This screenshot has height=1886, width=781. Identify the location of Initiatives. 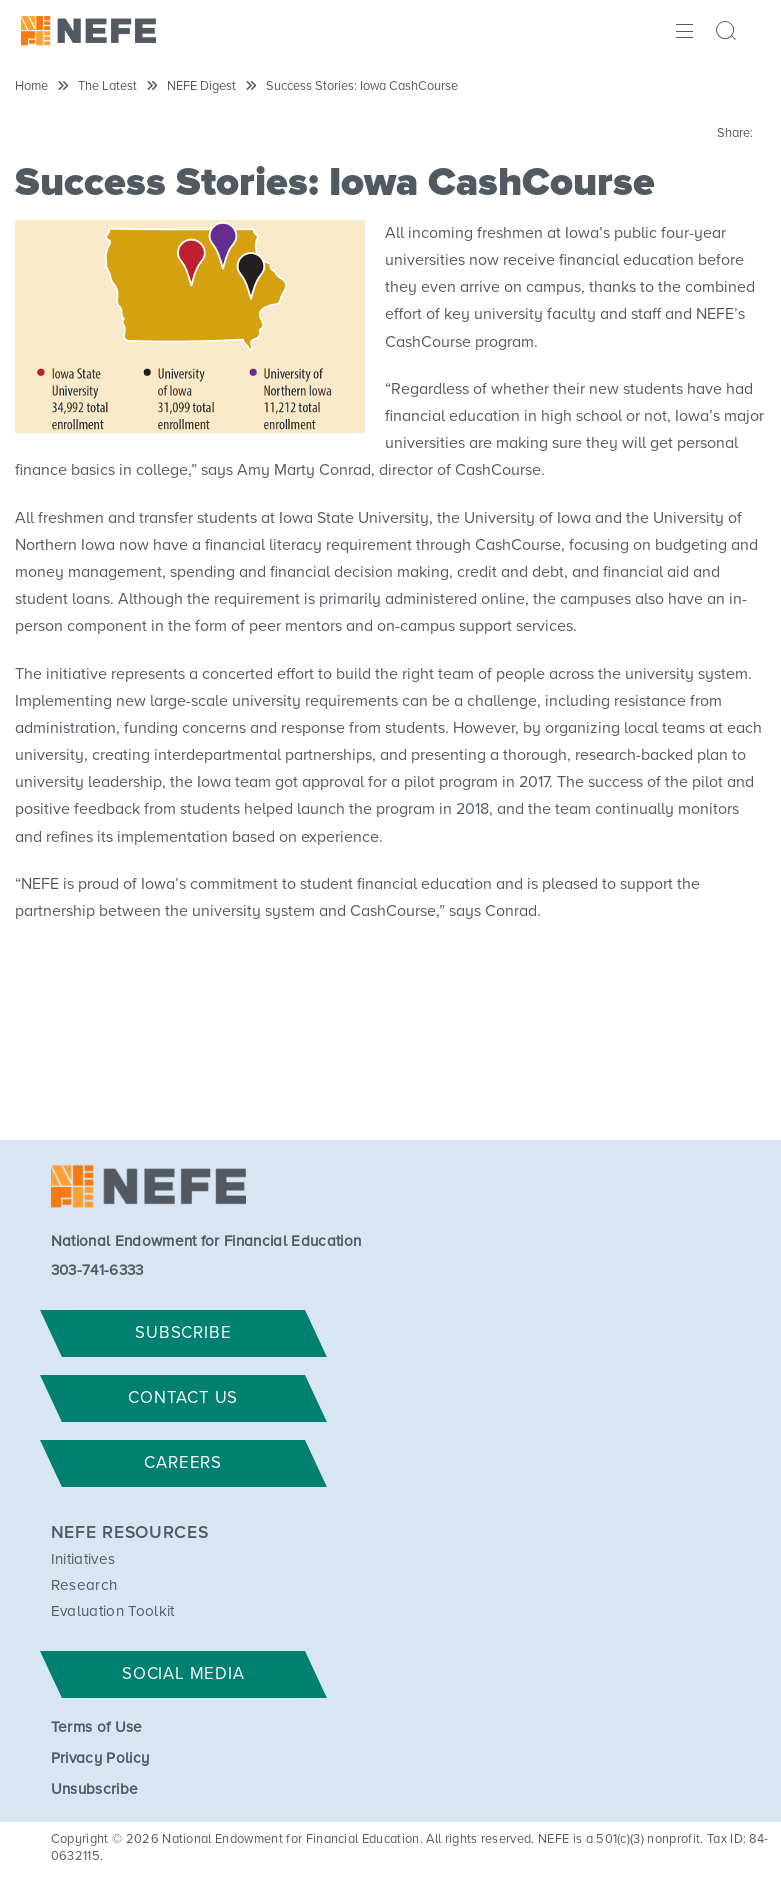
(83, 1559).